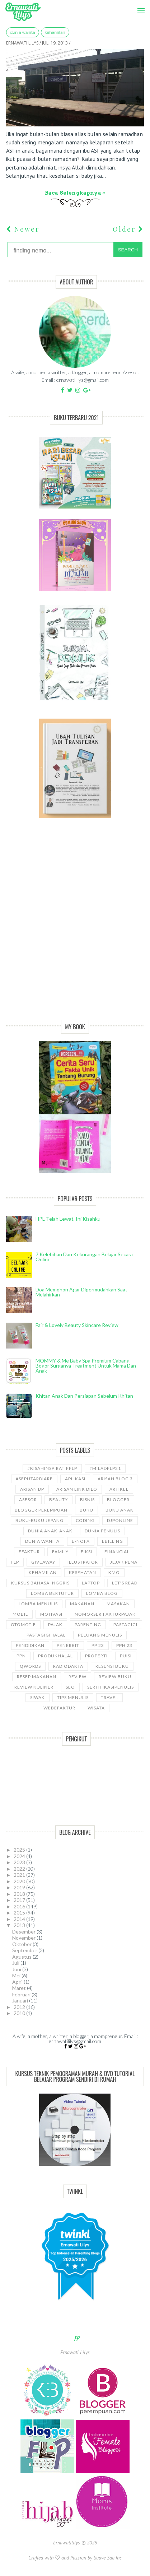 The image size is (150, 2576). What do you see at coordinates (81, 1292) in the screenshot?
I see `Doa Memohon Agar Dipermudahkan Saat Melahirkan` at bounding box center [81, 1292].